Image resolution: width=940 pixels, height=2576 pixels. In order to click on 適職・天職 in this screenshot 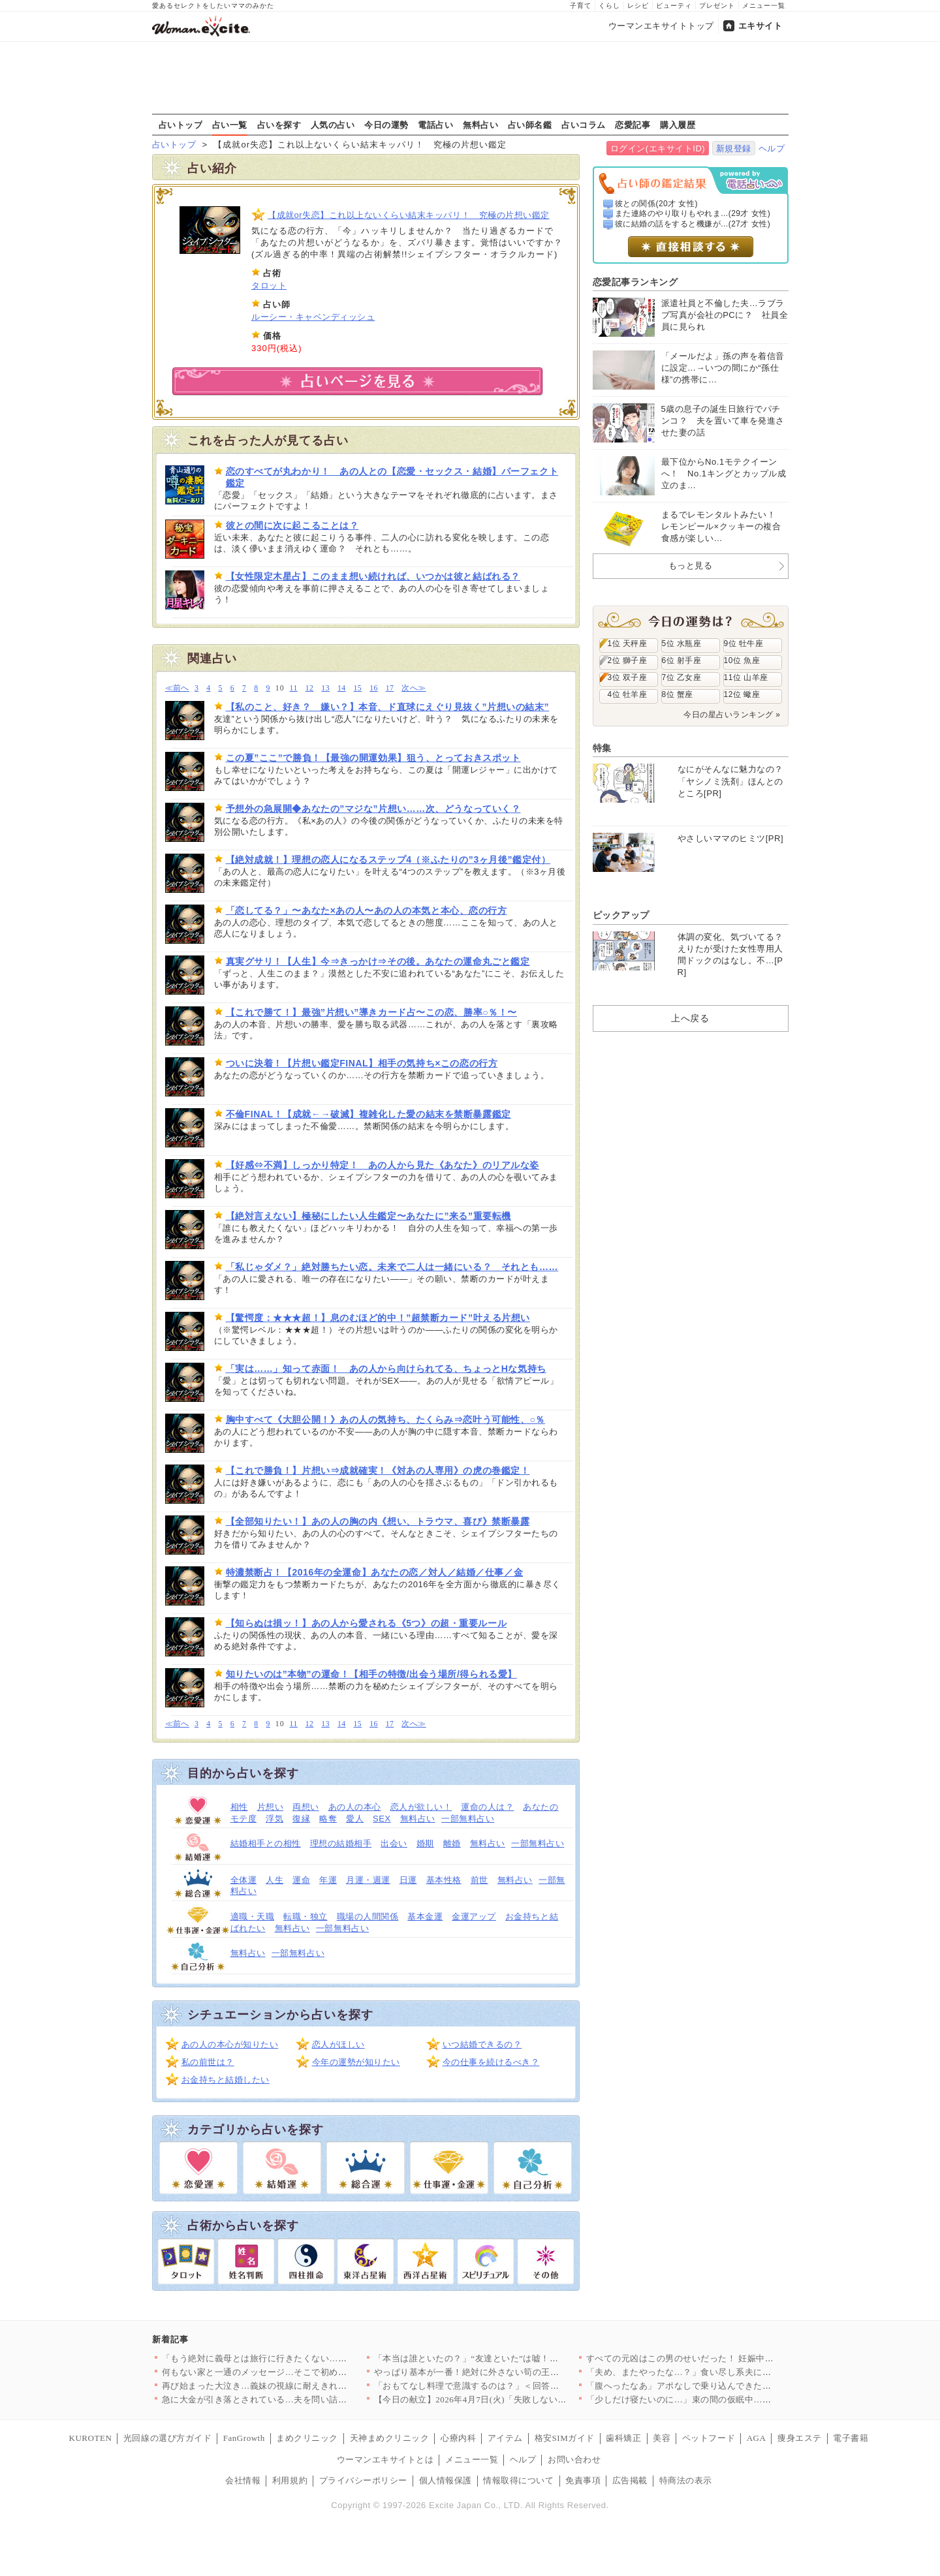, I will do `click(252, 1916)`.